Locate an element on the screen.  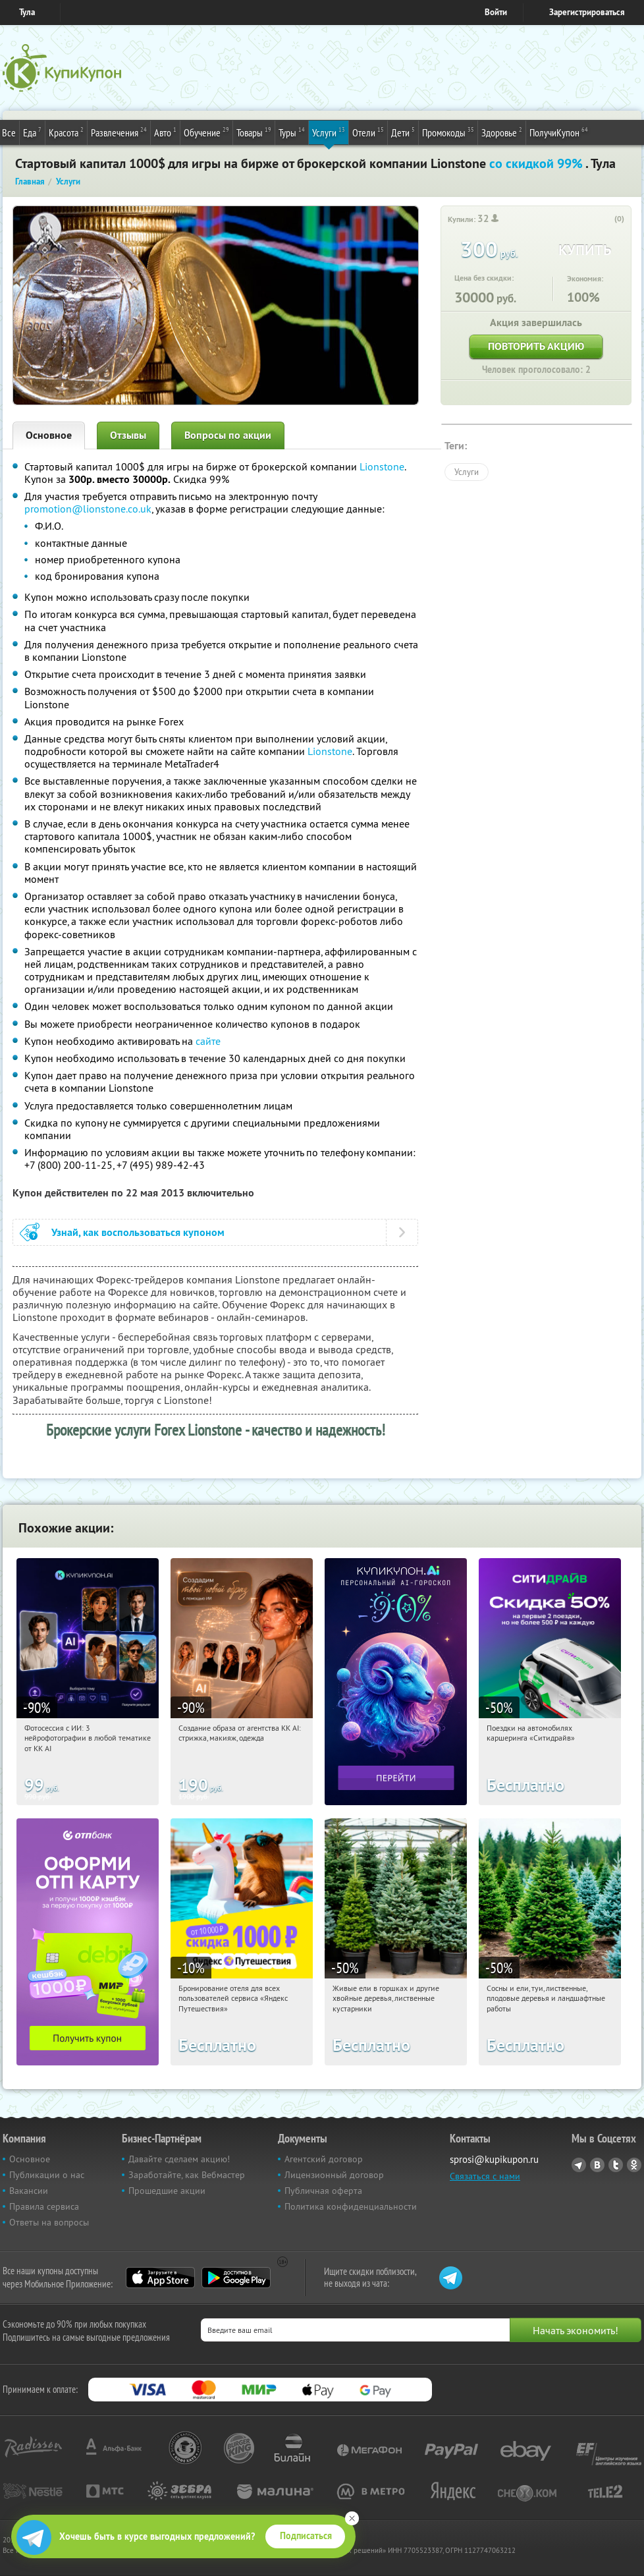
Ответы на вопросы is located at coordinates (49, 2222).